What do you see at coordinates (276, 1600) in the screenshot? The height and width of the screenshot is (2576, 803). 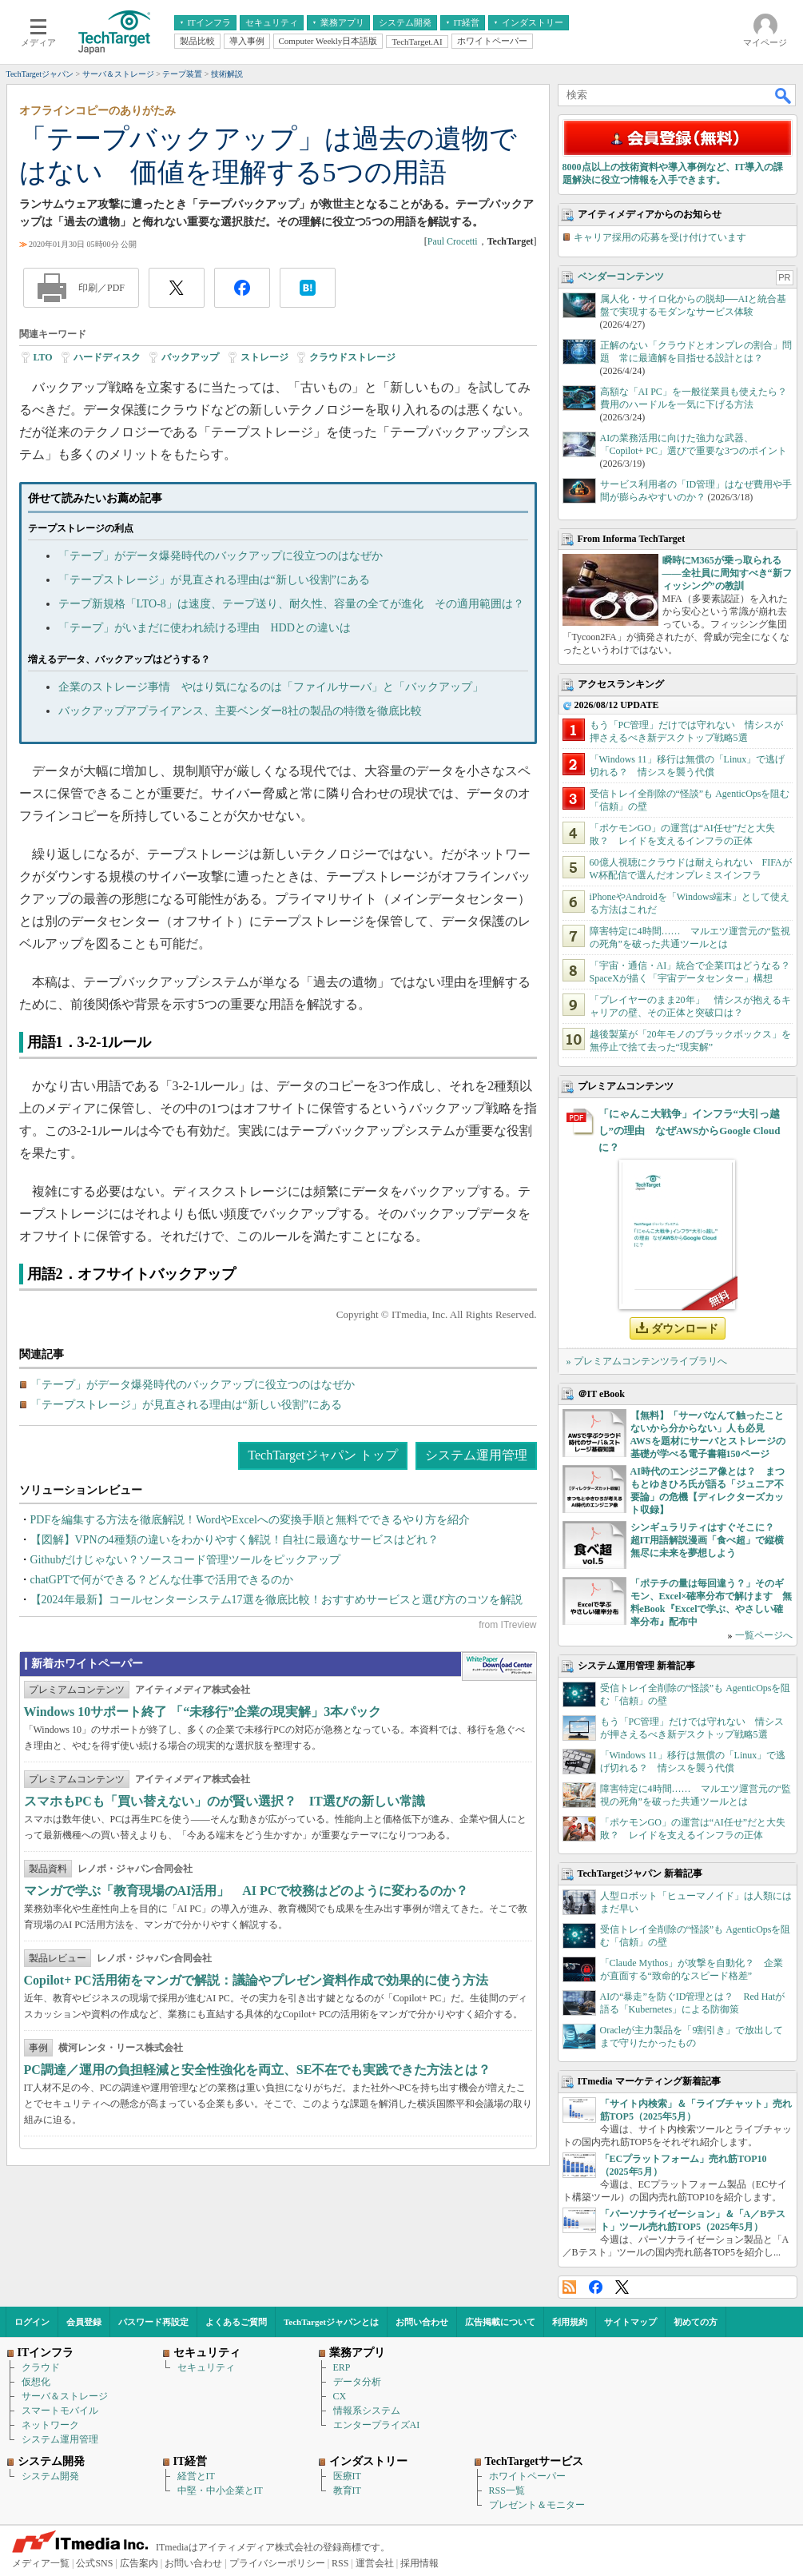 I see `【2024年最新】コールセンターシステム17選を徹底比較！おすすめサービスと選び方のコツを解説` at bounding box center [276, 1600].